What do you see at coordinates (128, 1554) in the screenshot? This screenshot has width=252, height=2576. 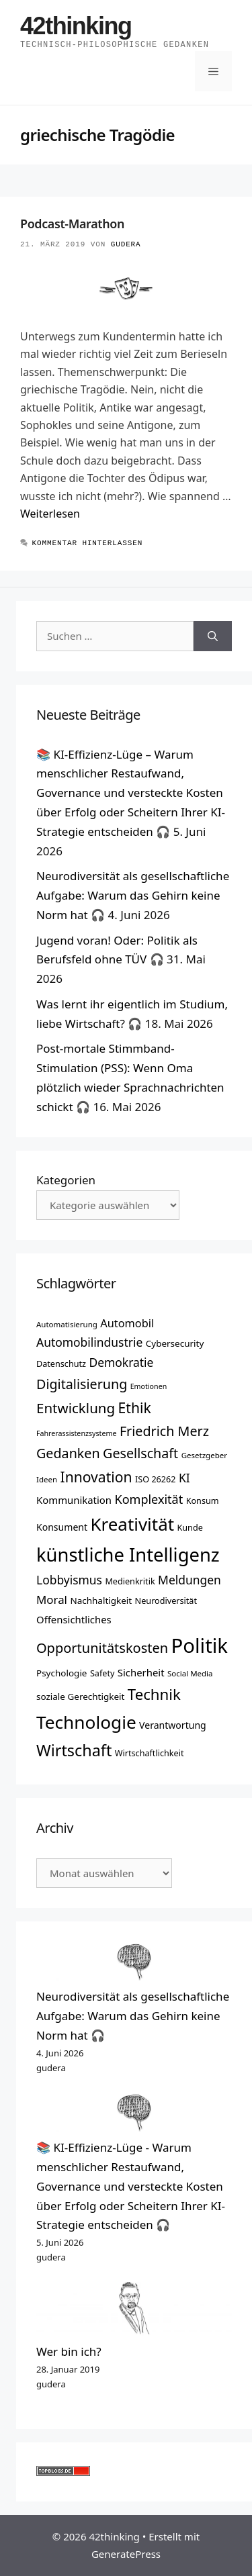 I see `künstliche Intelligenz [künstliche Intelligenz (46 Einträge)]` at bounding box center [128, 1554].